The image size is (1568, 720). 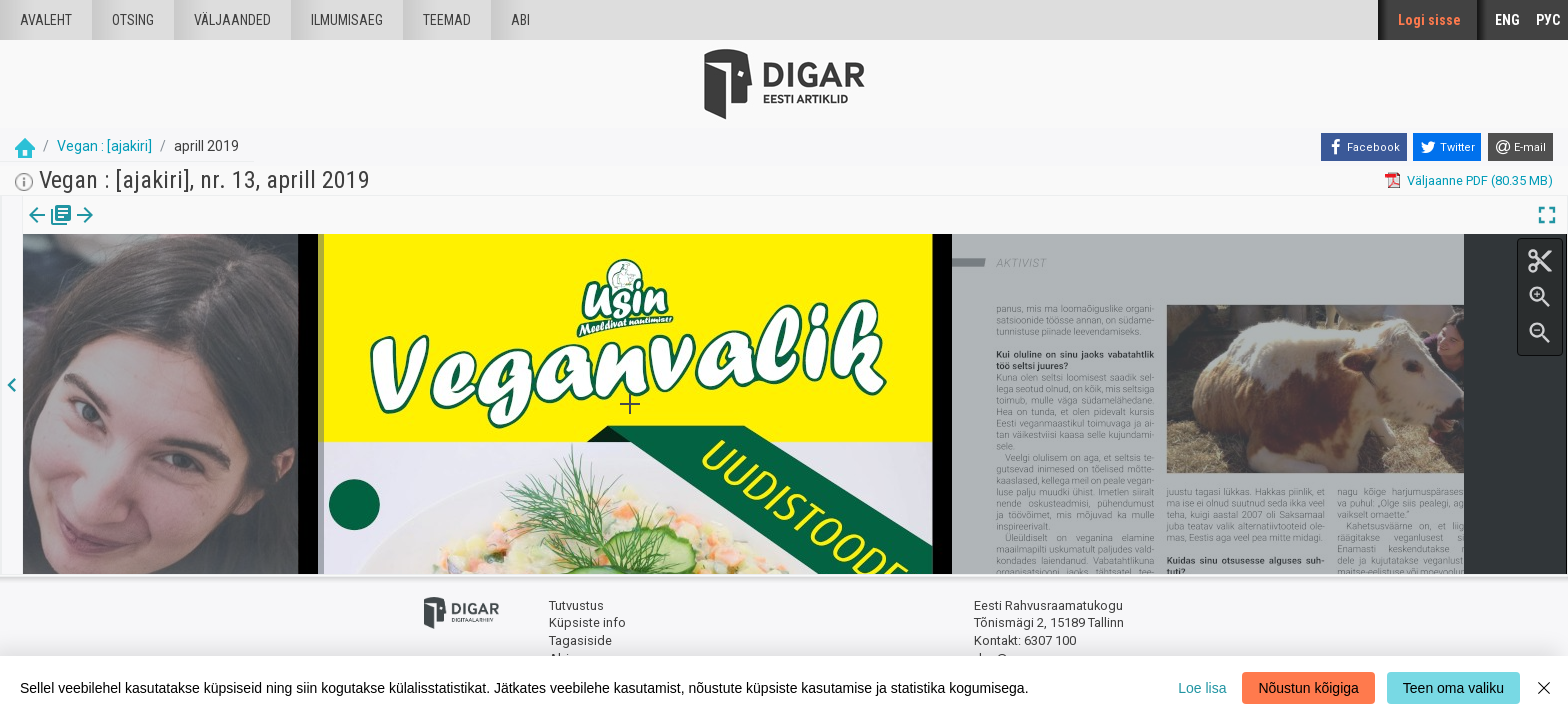 What do you see at coordinates (1544, 688) in the screenshot?
I see `[Close]` at bounding box center [1544, 688].